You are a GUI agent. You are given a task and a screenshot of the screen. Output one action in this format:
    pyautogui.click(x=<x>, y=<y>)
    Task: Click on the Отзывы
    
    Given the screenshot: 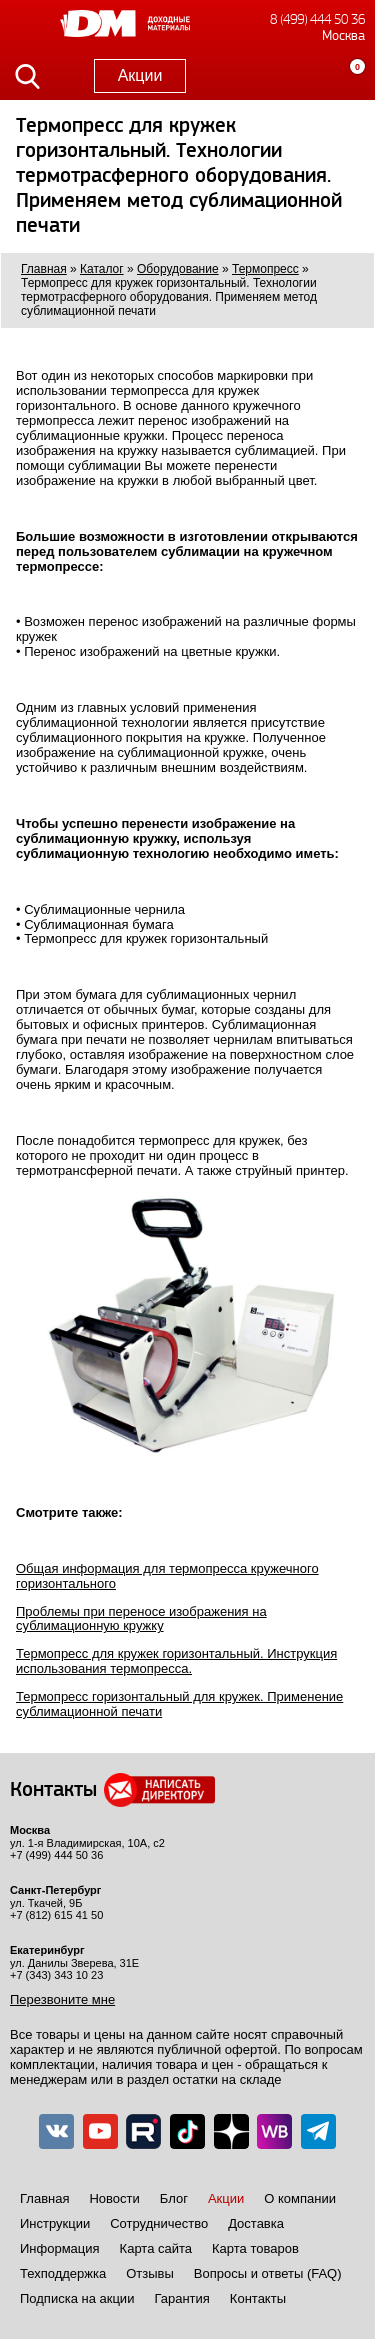 What is the action you would take?
    pyautogui.click(x=150, y=2273)
    